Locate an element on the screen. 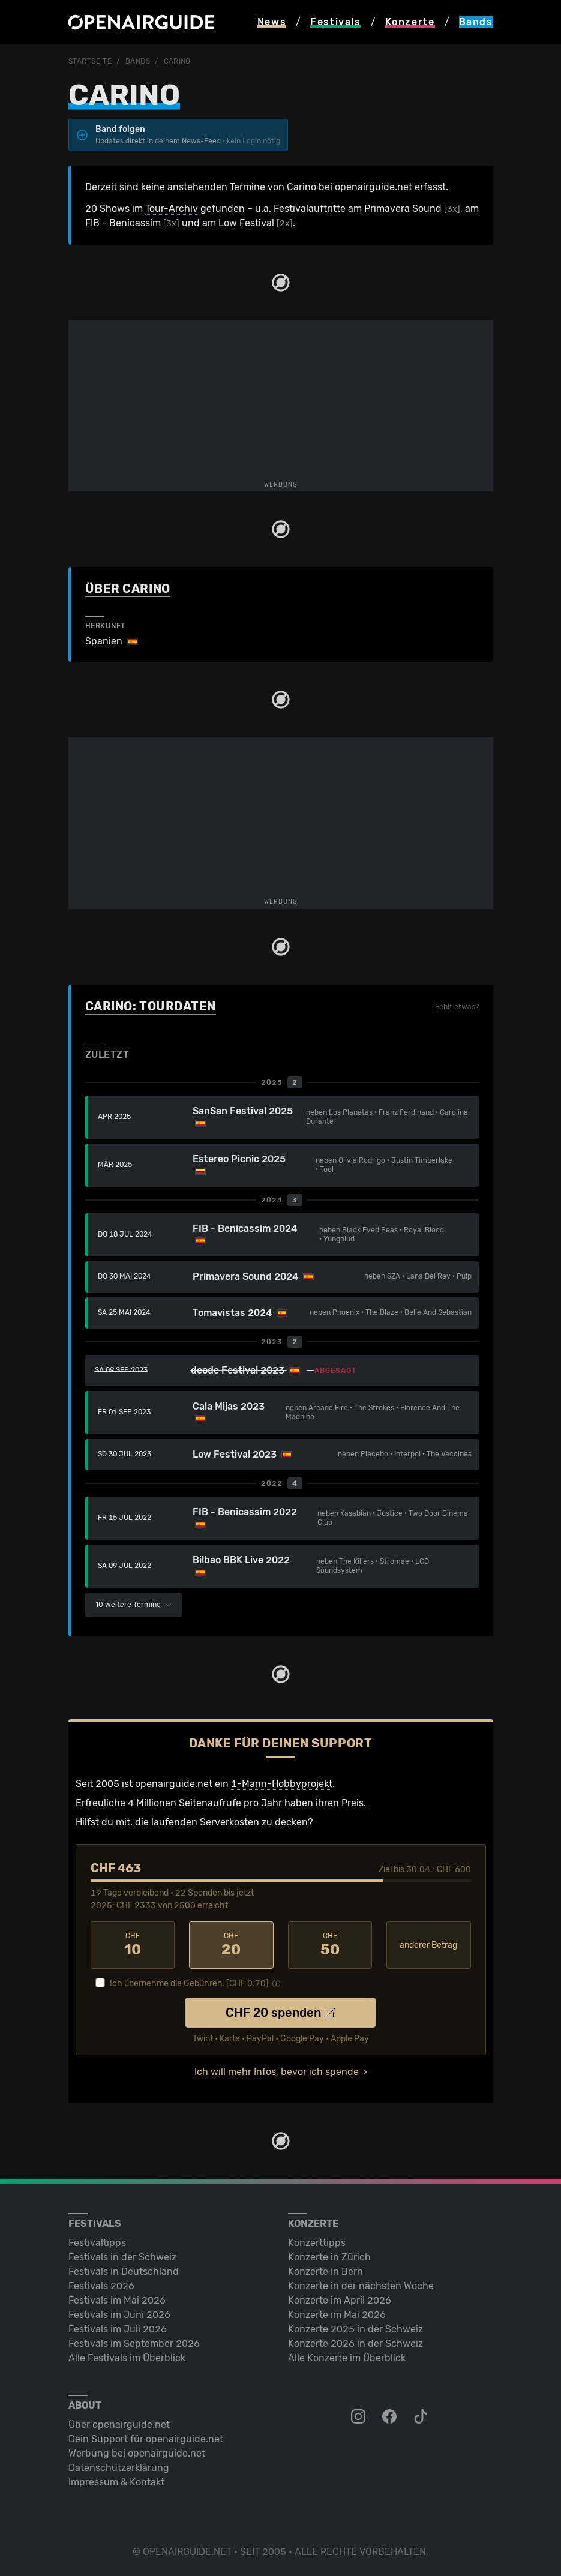  Konzerte im April 2026 is located at coordinates (339, 2300).